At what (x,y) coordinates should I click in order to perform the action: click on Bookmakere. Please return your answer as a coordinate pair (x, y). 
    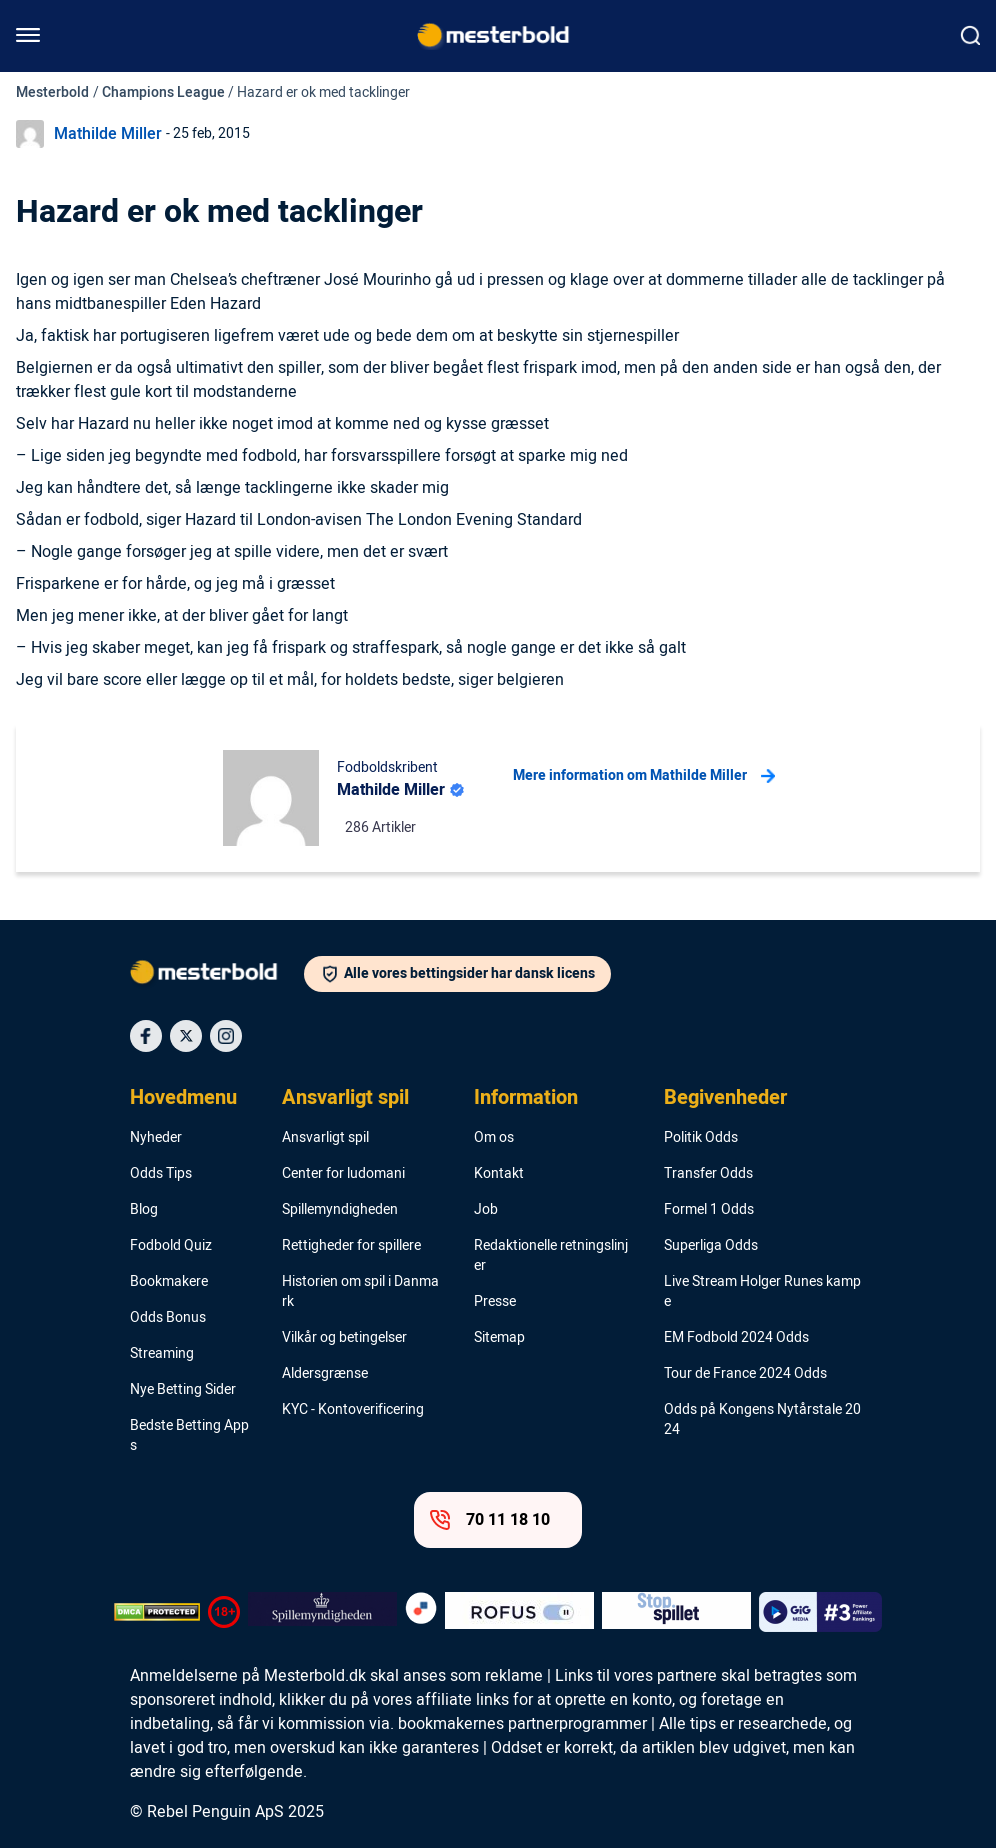
    Looking at the image, I should click on (169, 1282).